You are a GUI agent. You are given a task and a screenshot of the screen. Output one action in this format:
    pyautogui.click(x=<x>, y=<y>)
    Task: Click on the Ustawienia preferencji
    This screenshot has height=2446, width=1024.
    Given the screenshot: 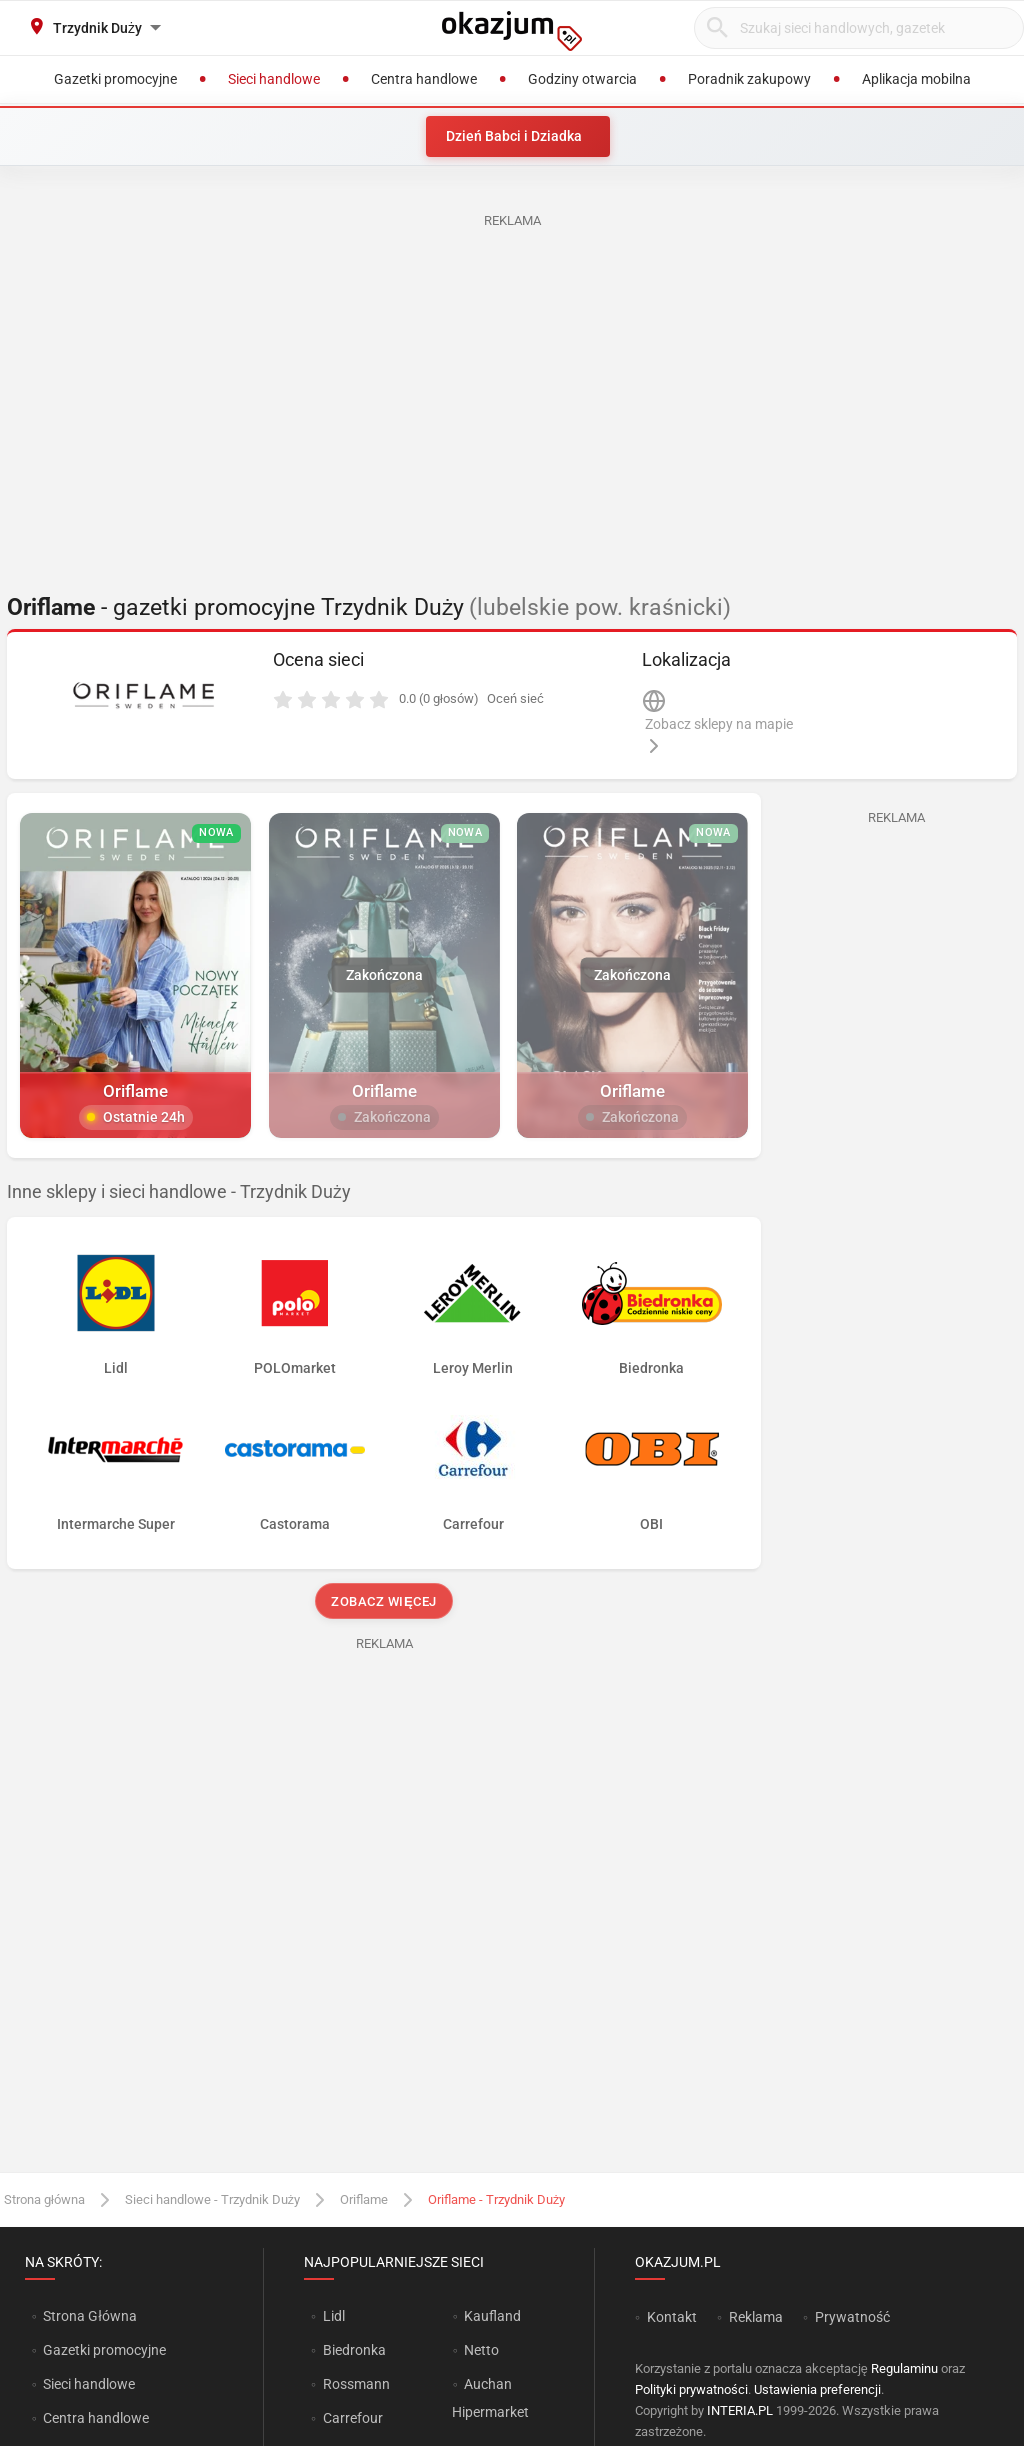 What is the action you would take?
    pyautogui.click(x=817, y=2389)
    